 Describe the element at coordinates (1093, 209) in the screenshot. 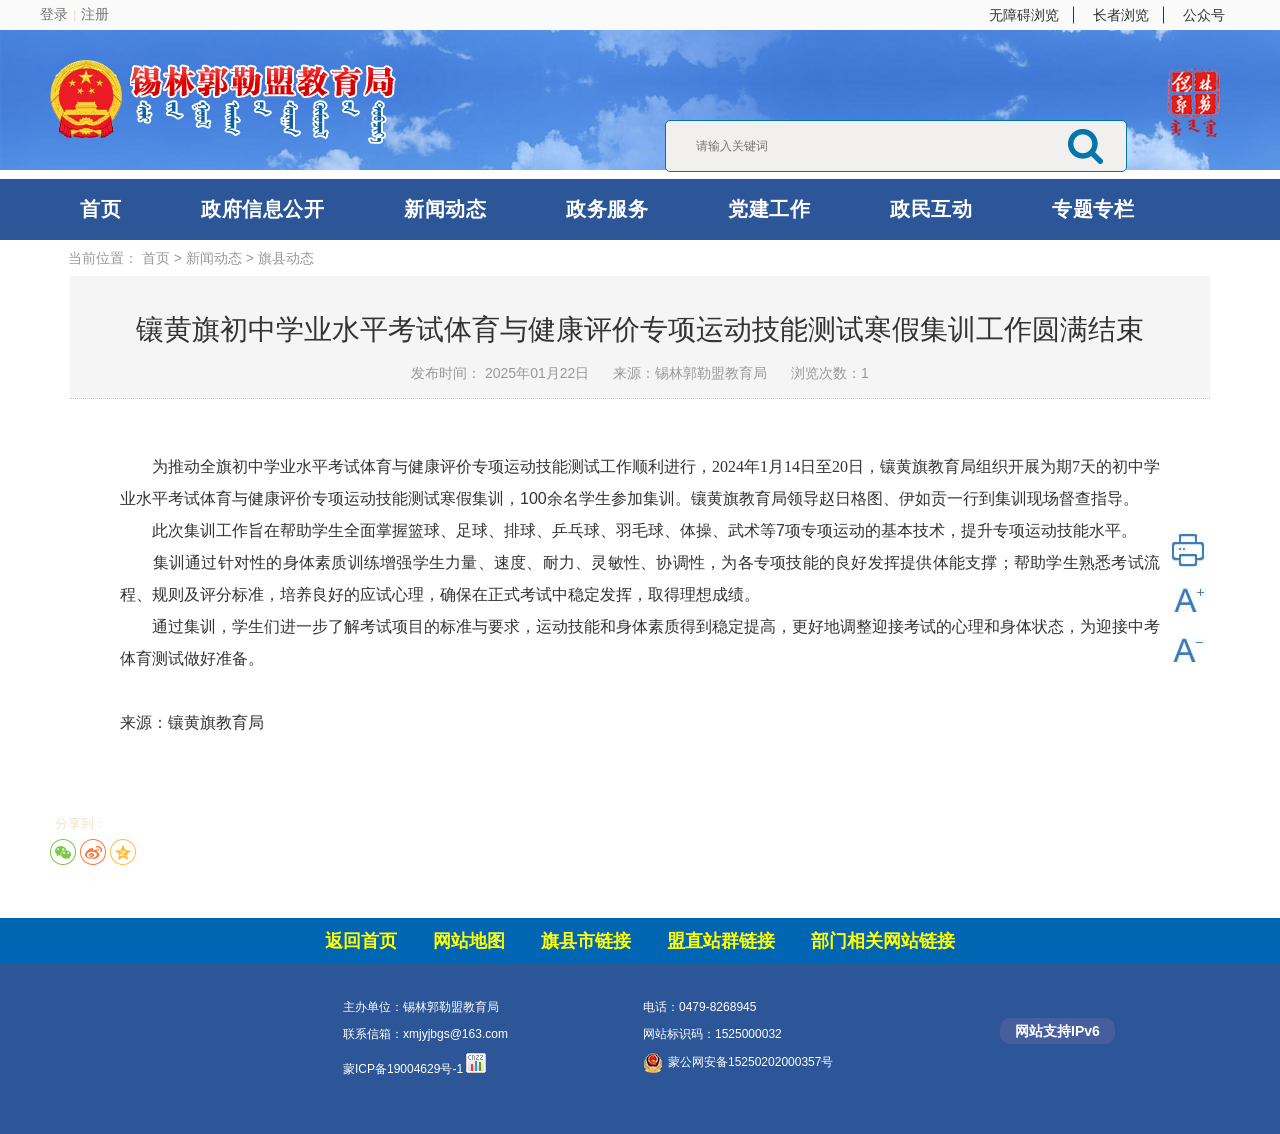

I see `专题专栏` at that location.